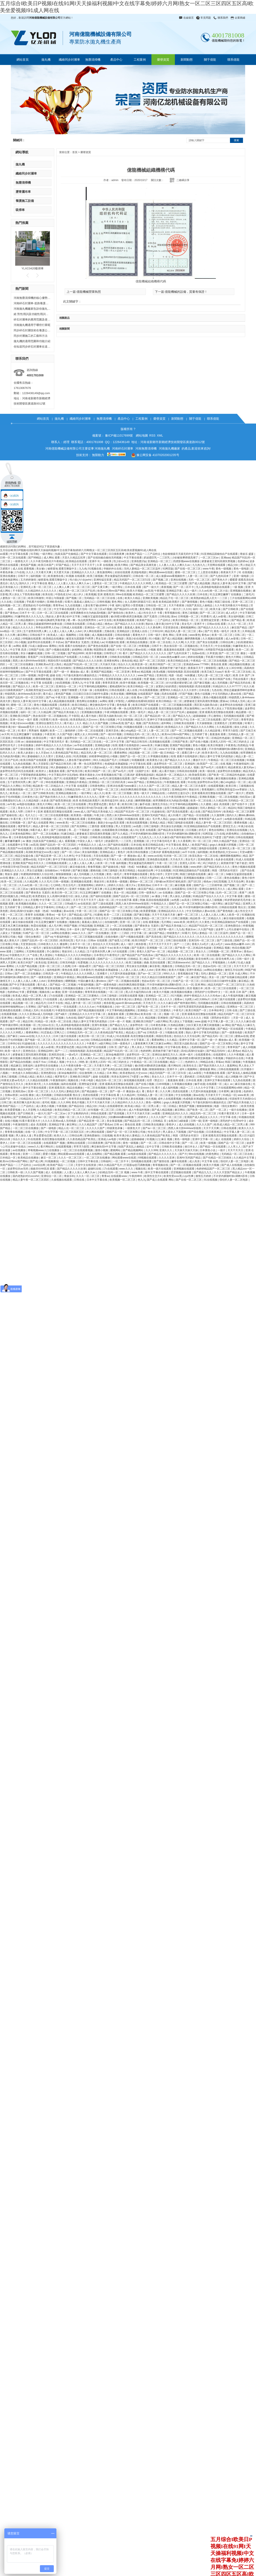 Image resolution: width=256 pixels, height=2576 pixels. I want to click on 午夜精品久久久久久久99黑人, so click(137, 583).